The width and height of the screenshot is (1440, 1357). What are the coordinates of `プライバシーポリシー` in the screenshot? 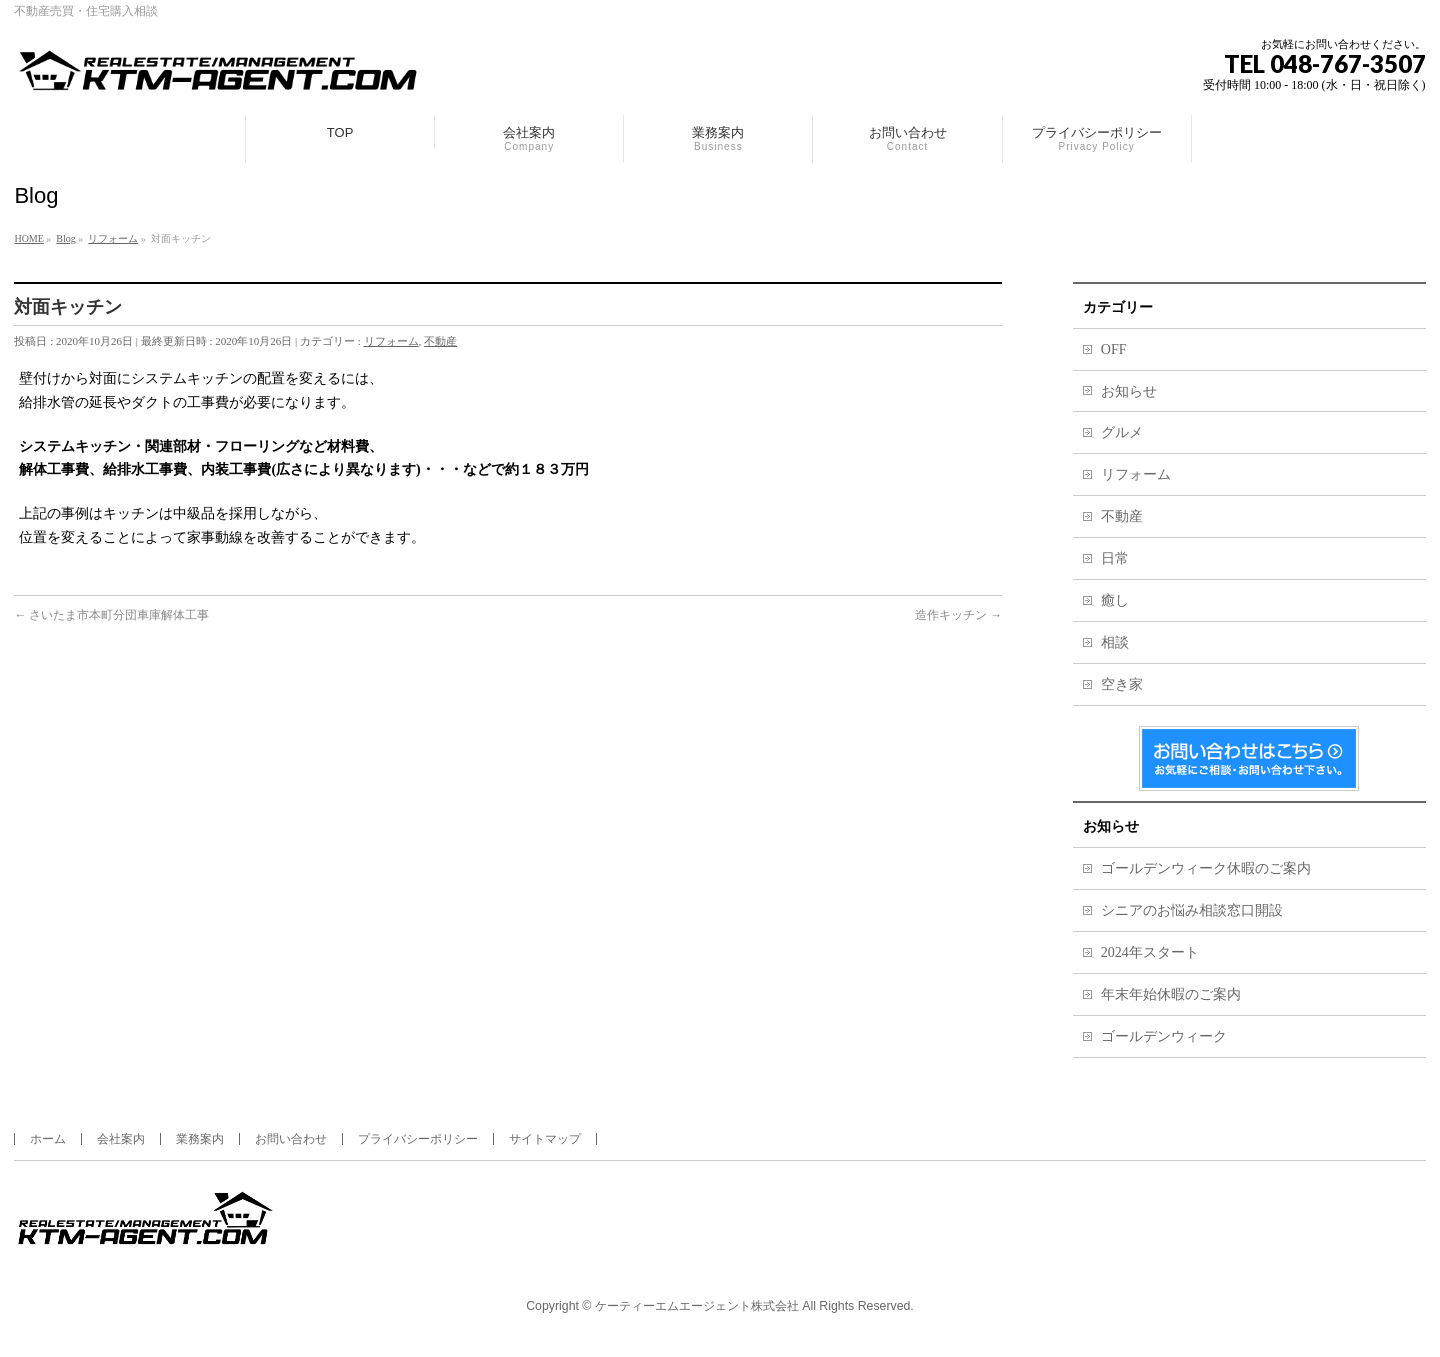 It's located at (418, 1139).